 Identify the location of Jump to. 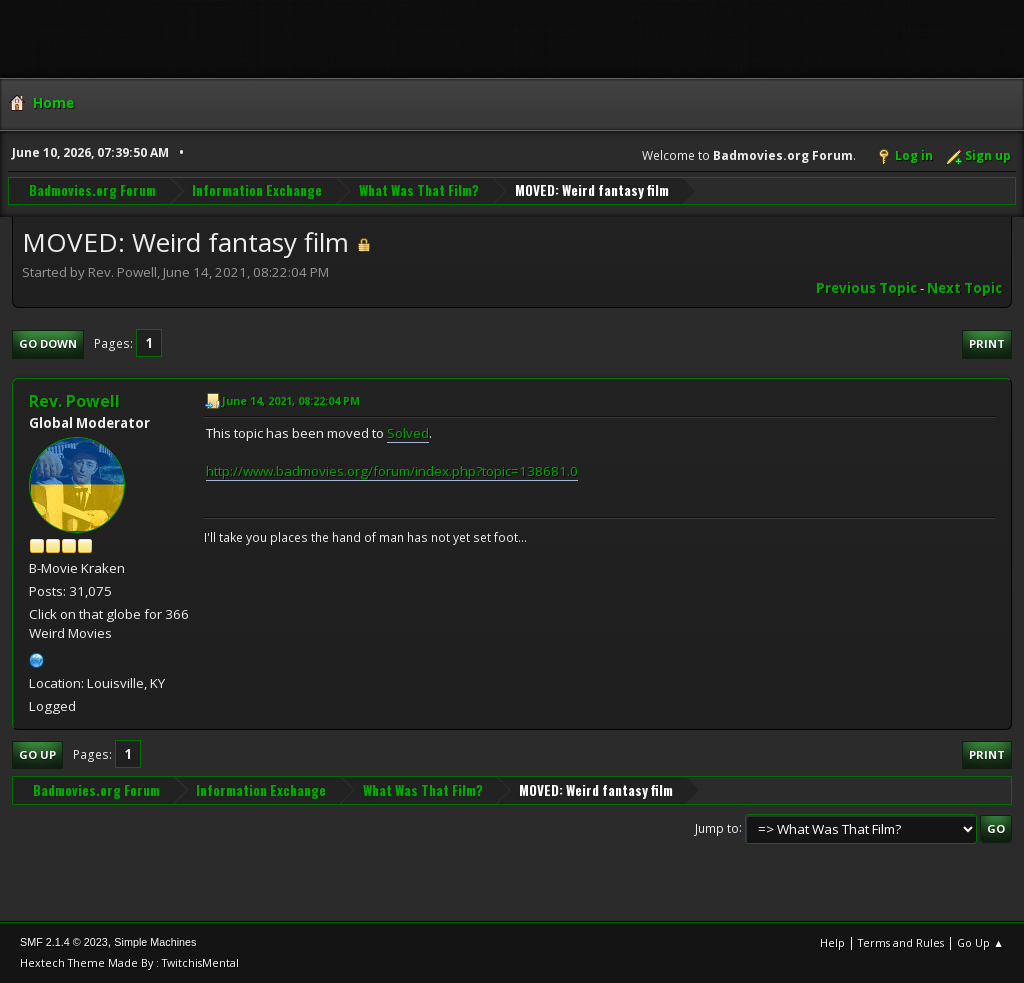
(717, 827).